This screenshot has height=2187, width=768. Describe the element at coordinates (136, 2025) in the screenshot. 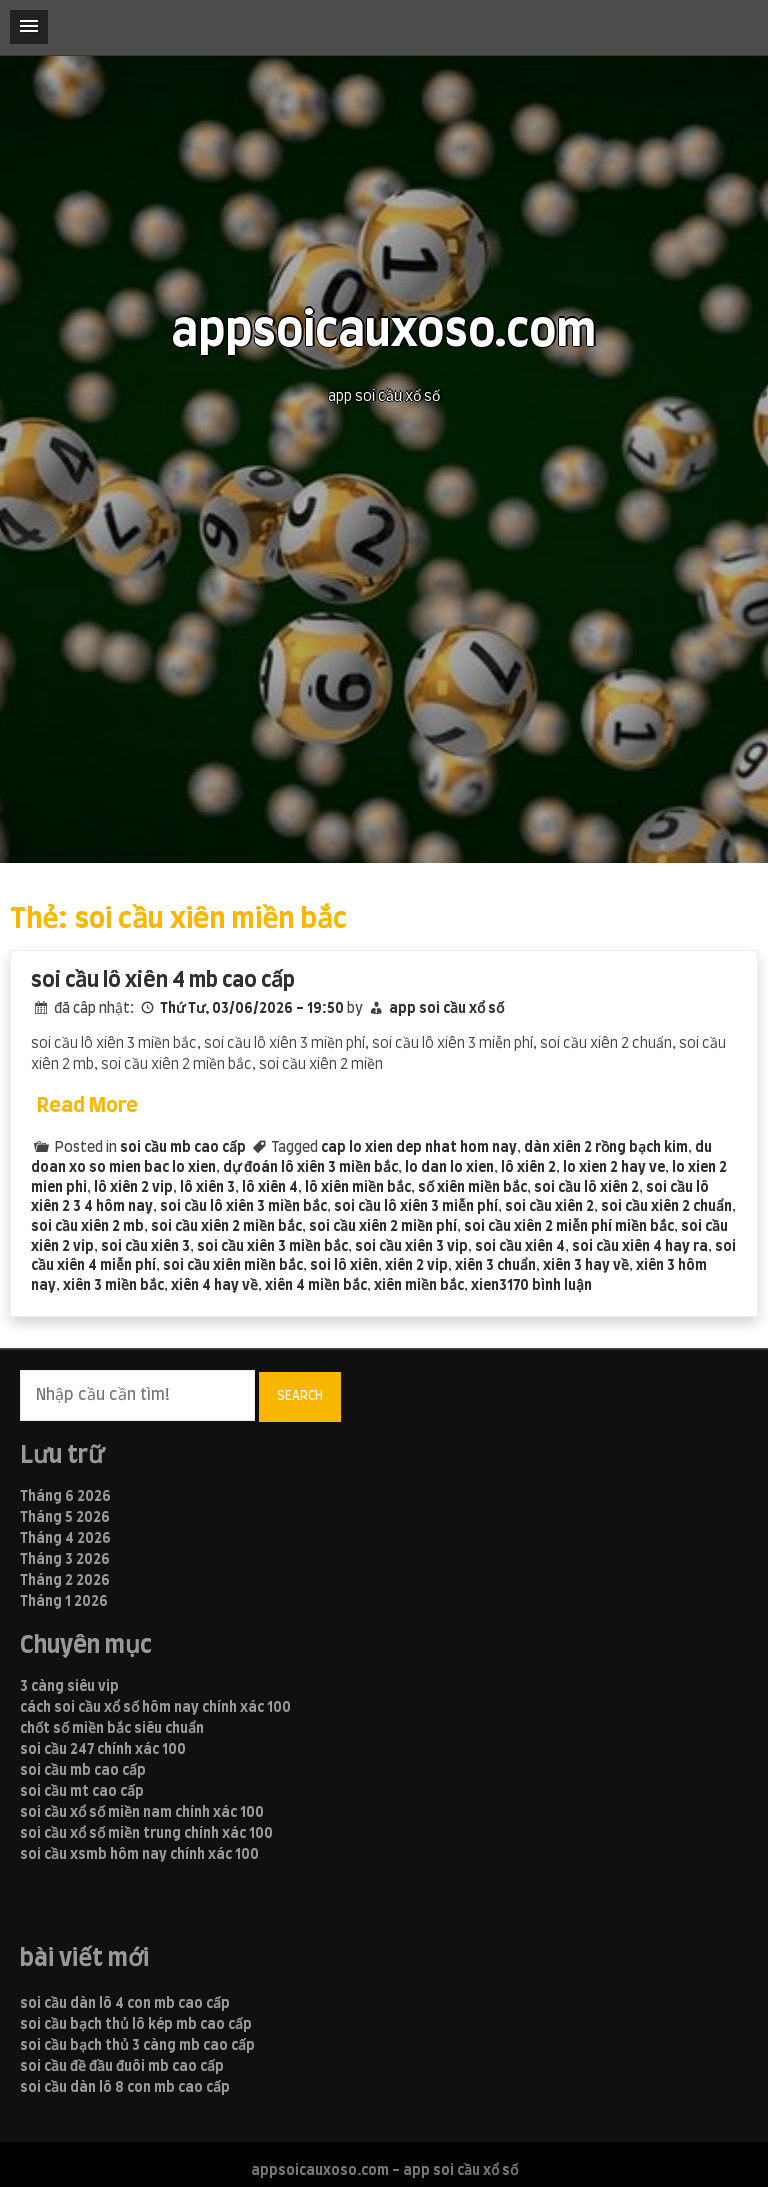

I see `soi cầu bạch thủ lô kép mb cao cấp` at that location.